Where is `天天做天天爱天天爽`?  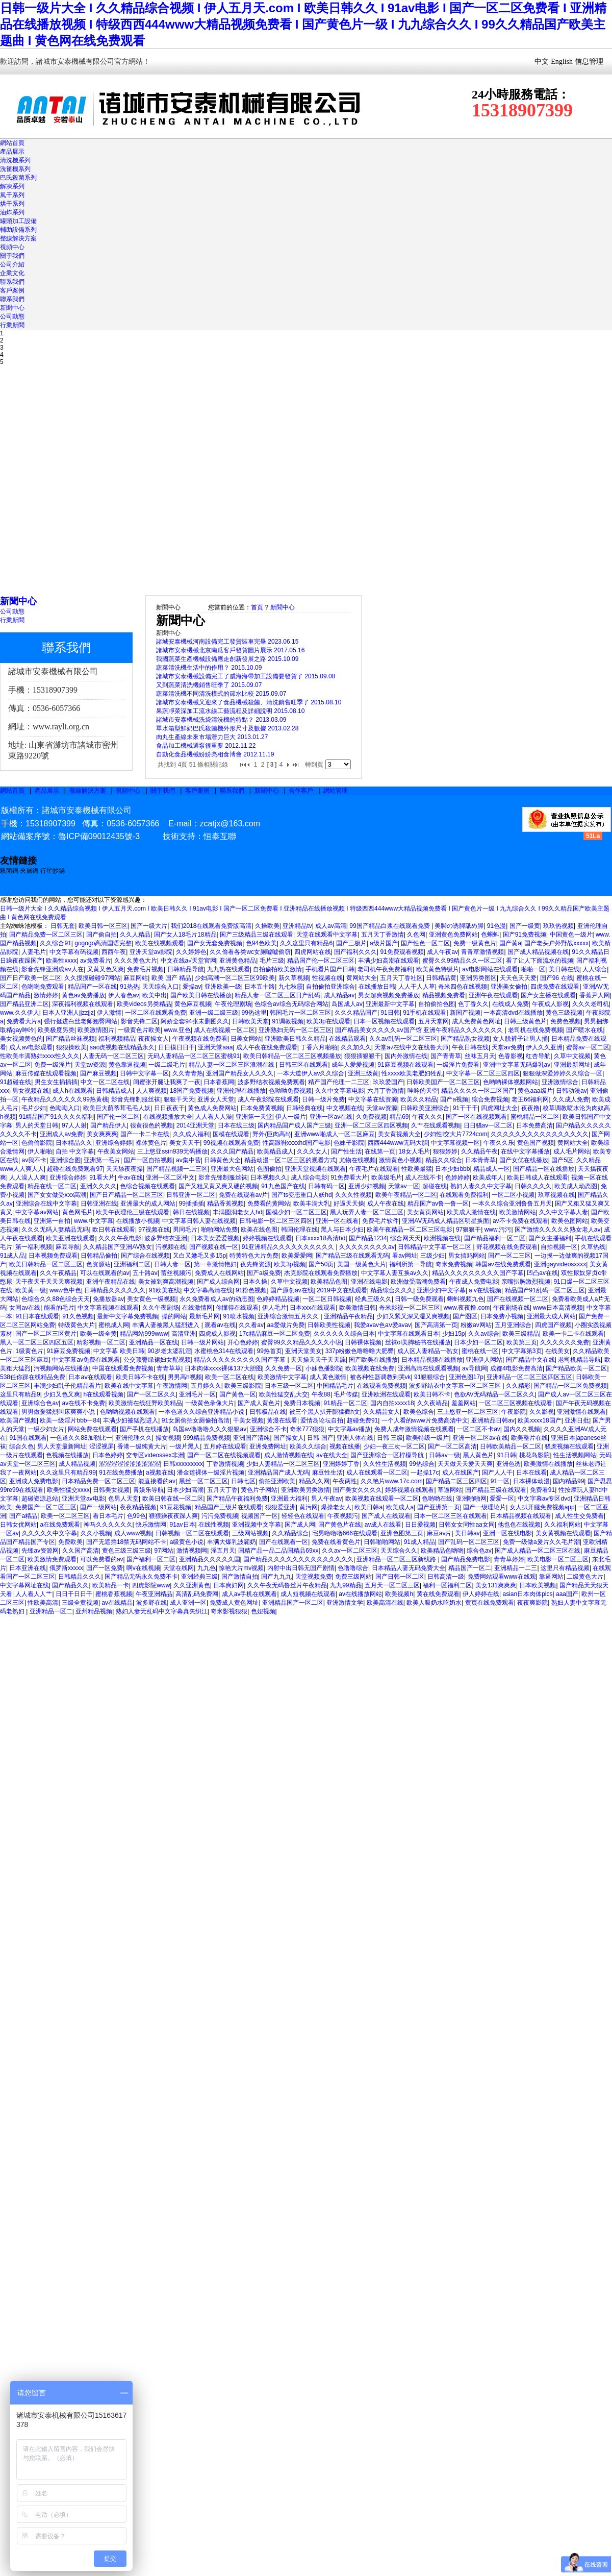
天天做天天爱天天爽 is located at coordinates (465, 1463).